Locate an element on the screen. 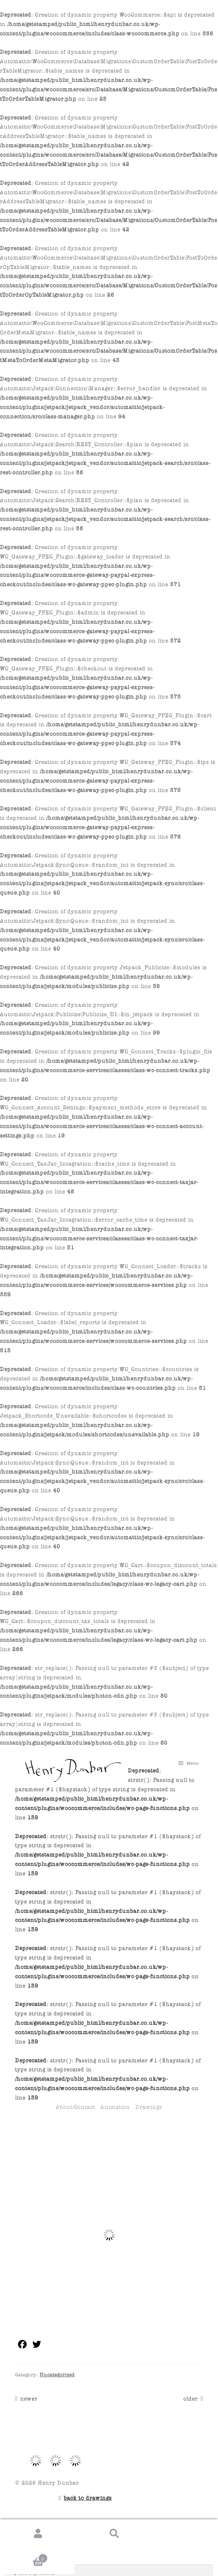  About/Contact is located at coordinates (75, 2106).